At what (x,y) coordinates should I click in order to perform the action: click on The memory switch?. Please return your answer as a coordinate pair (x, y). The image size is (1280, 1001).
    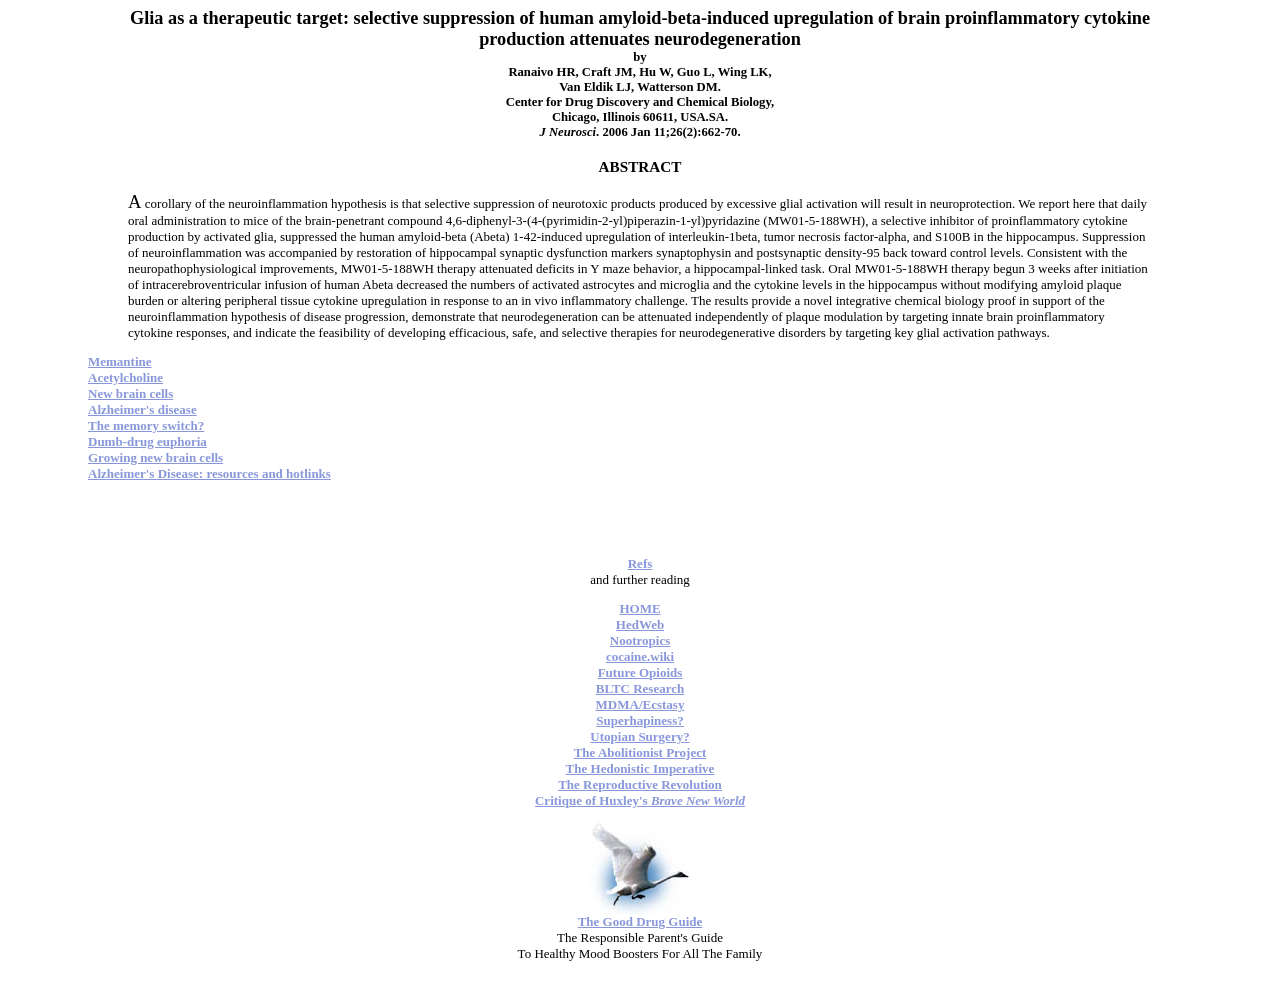
    Looking at the image, I should click on (146, 425).